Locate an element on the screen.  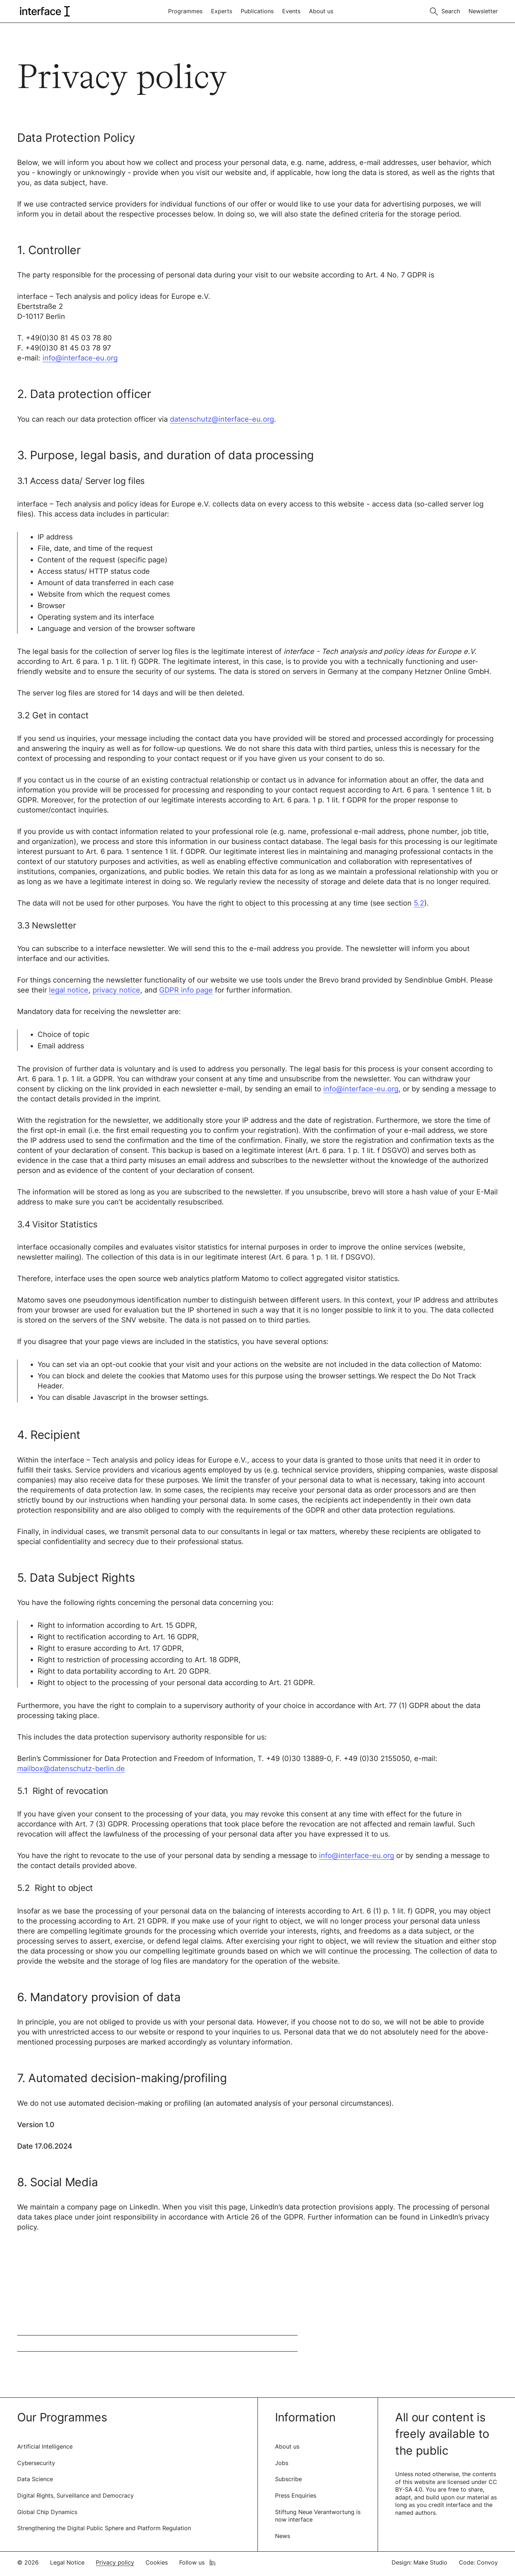
datenschutz@interface-eu.org is located at coordinates (222, 419).